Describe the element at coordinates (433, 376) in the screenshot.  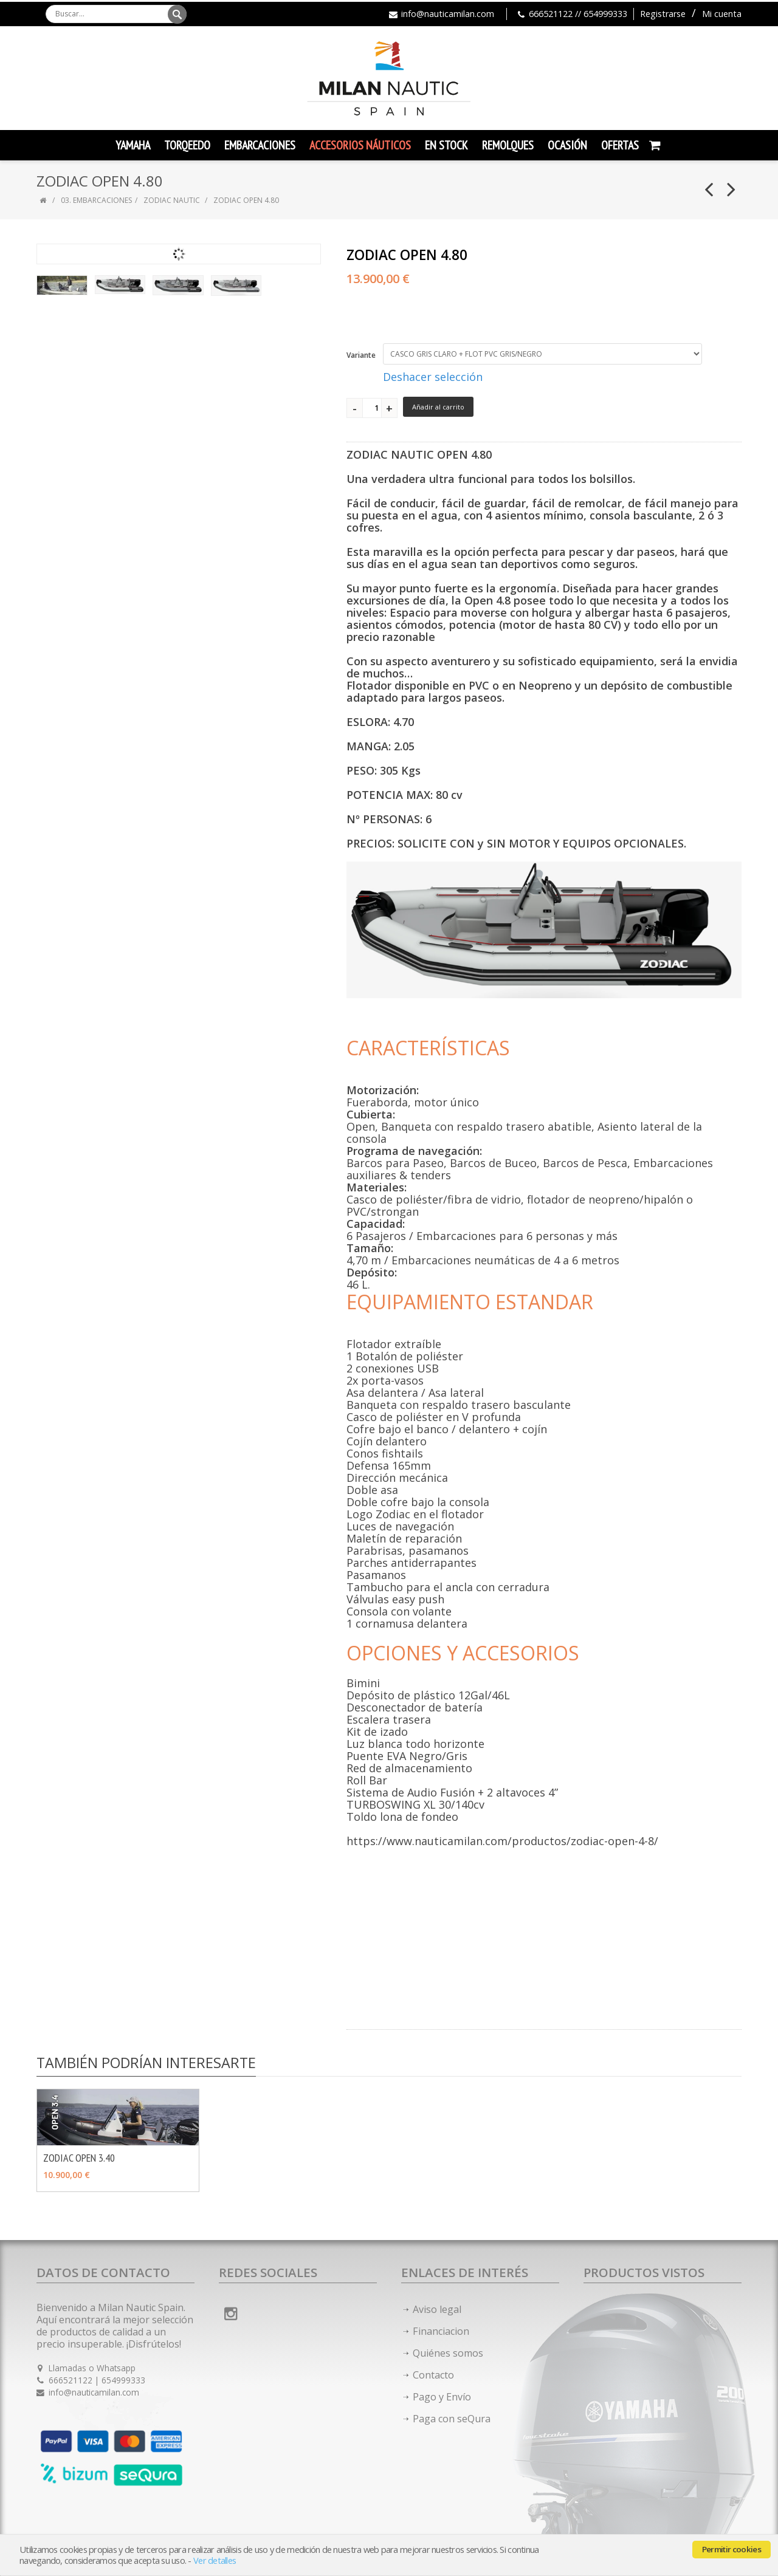
I see `Deshacer selección` at that location.